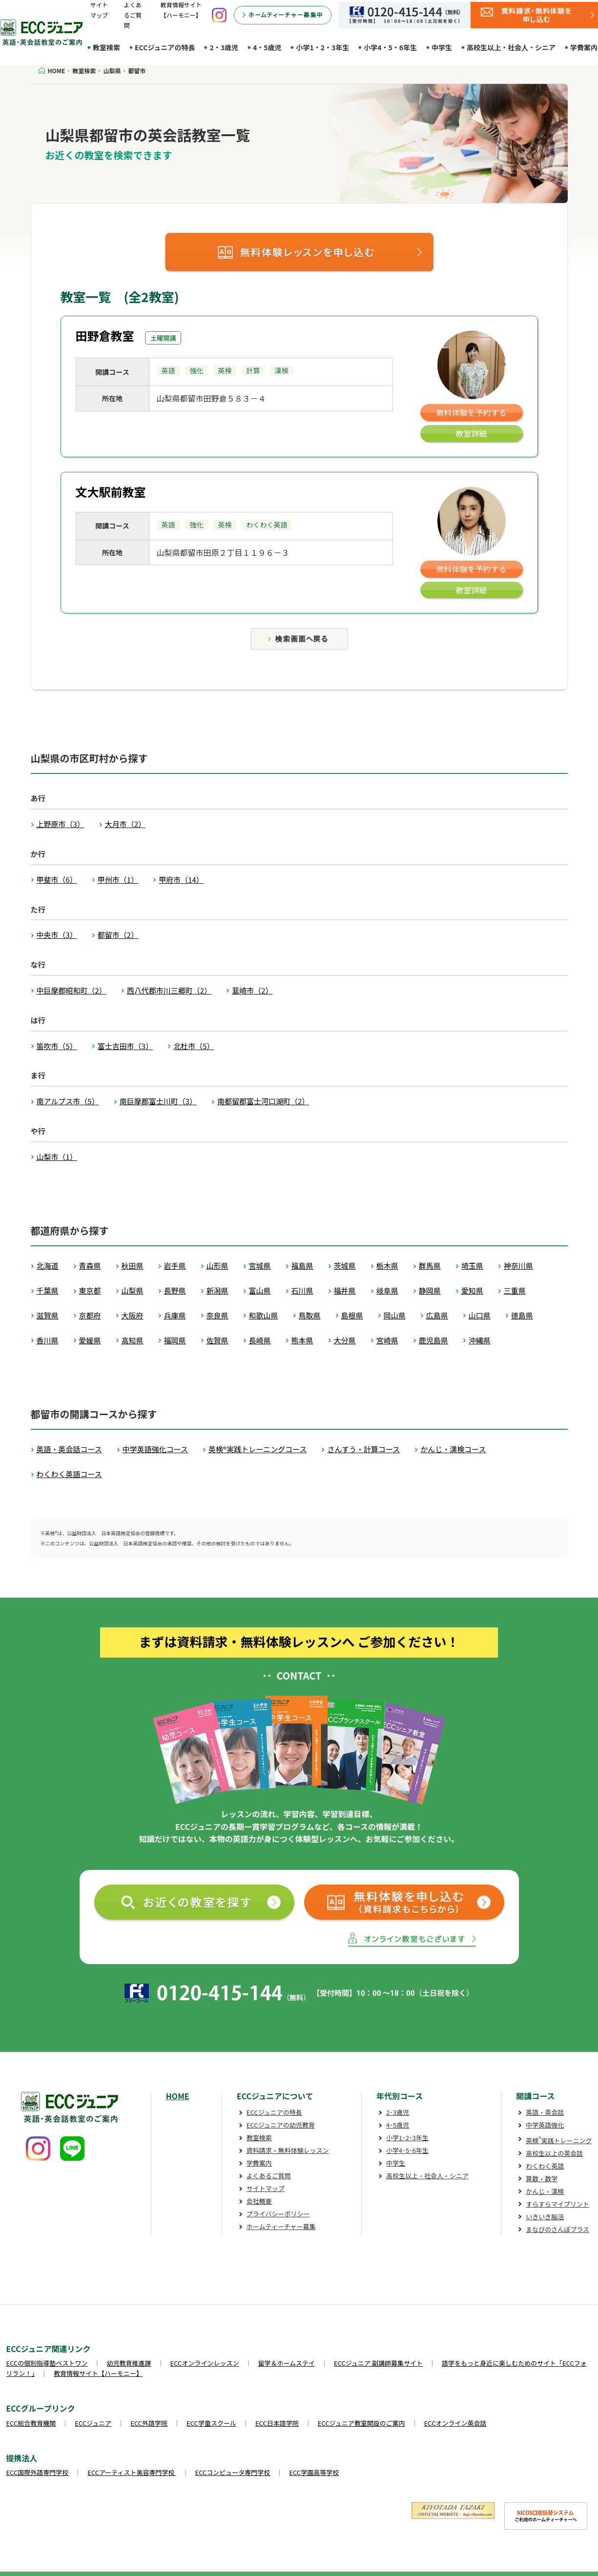 This screenshot has height=2576, width=598. Describe the element at coordinates (133, 1340) in the screenshot. I see `高知県` at that location.